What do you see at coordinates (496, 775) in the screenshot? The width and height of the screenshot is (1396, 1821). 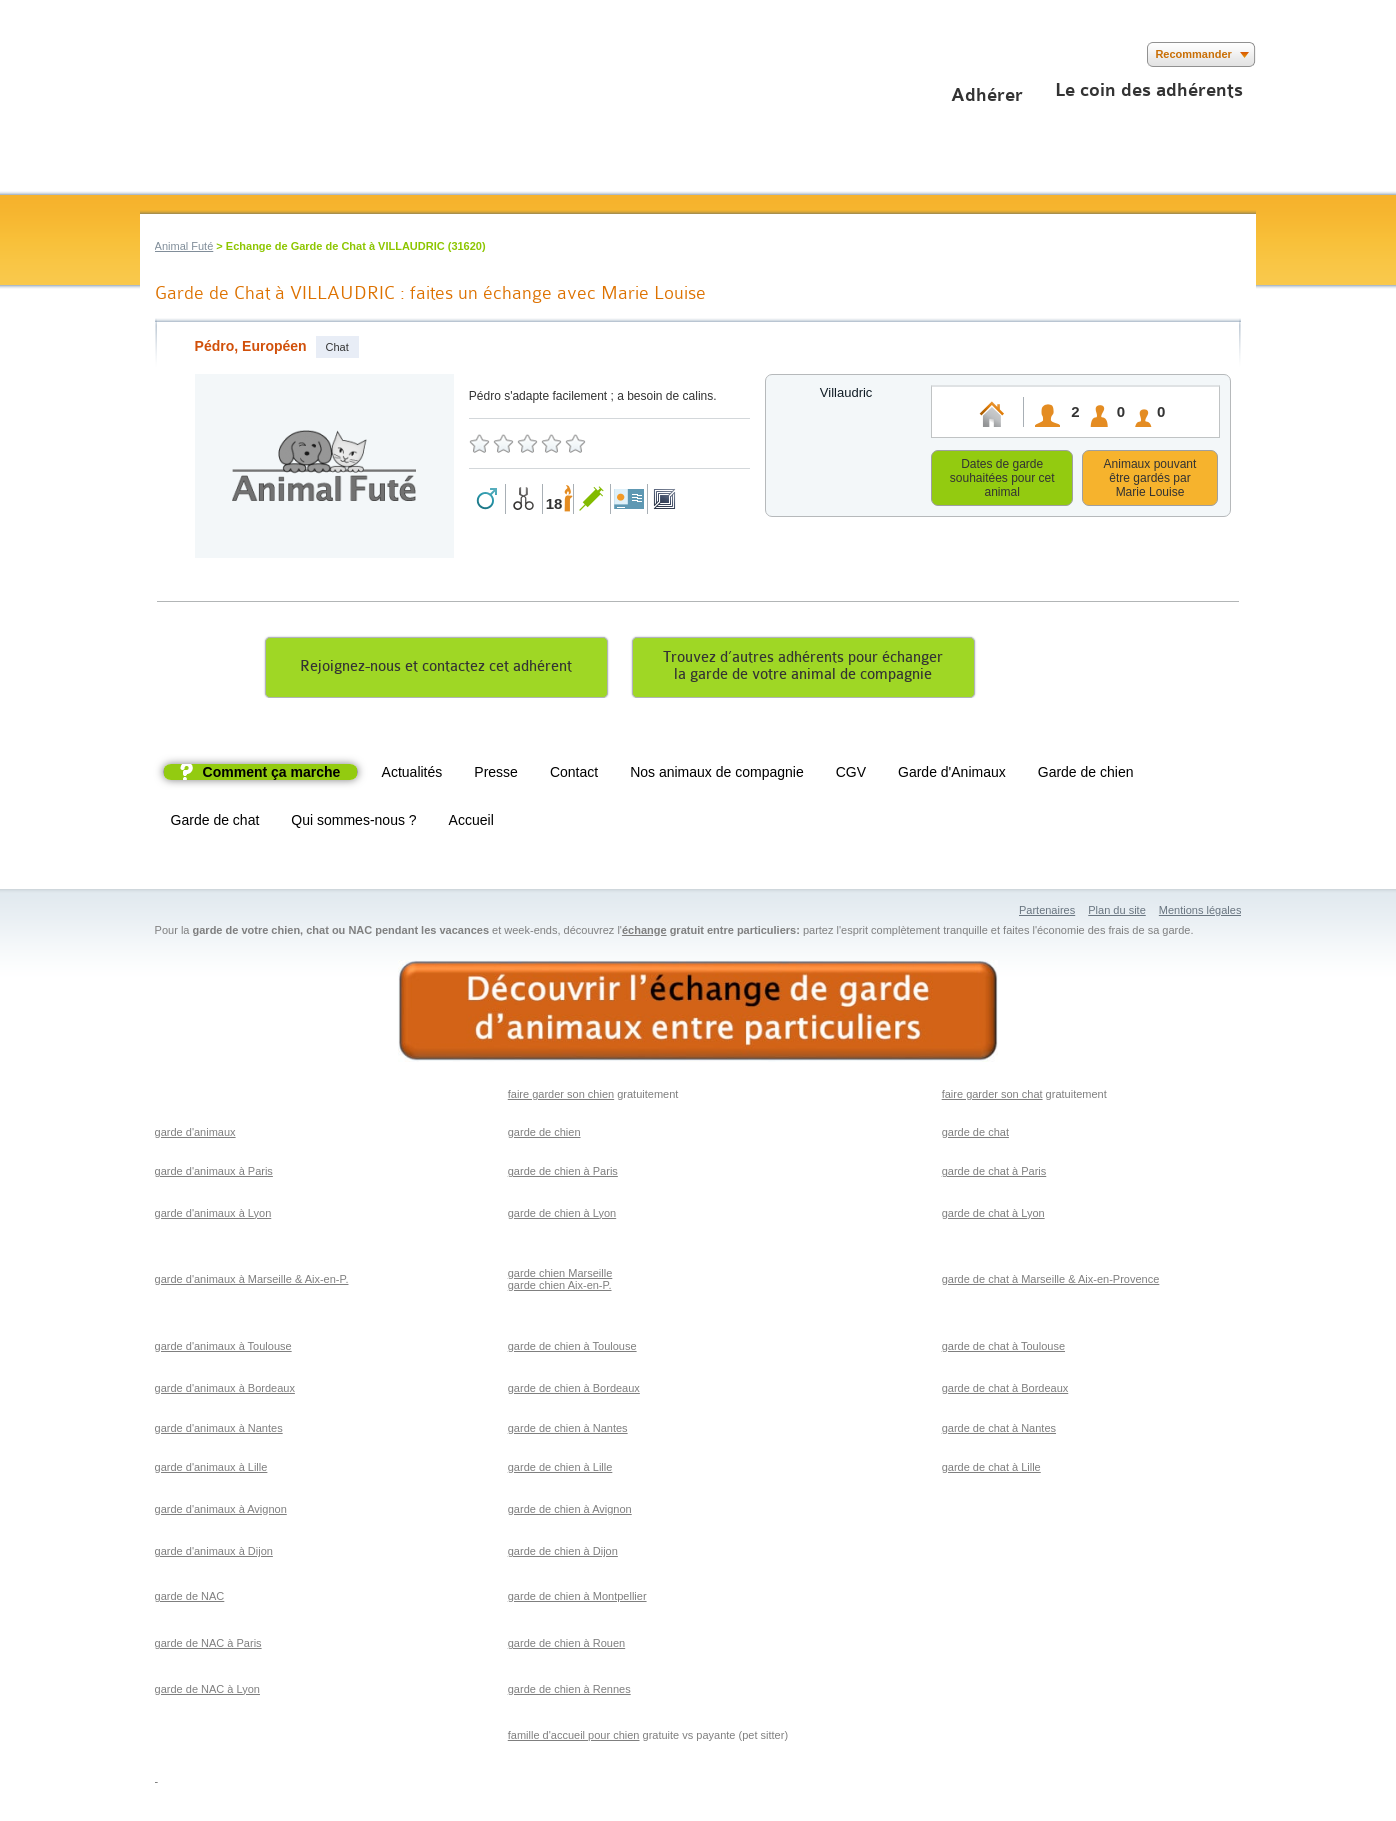 I see `Presse` at bounding box center [496, 775].